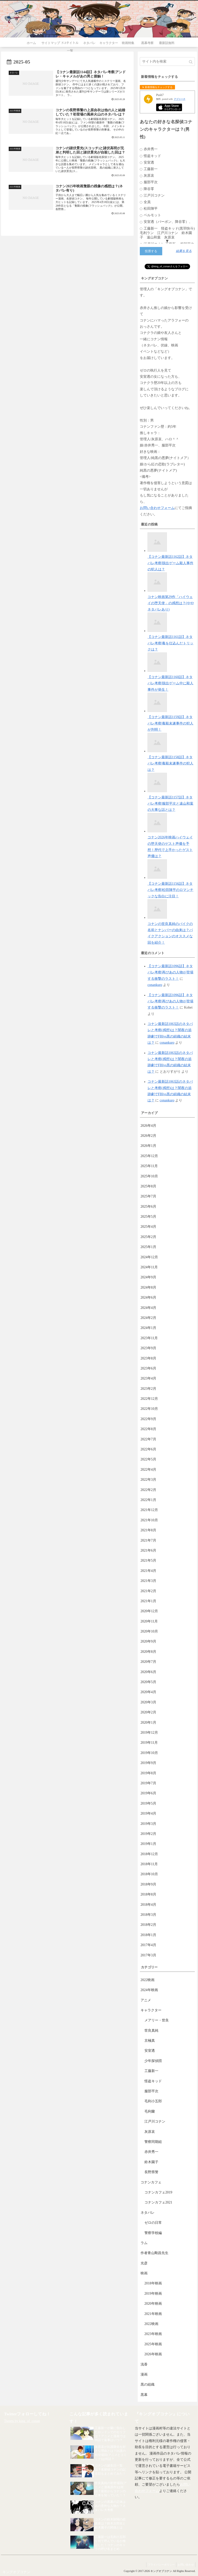 Image resolution: width=198 pixels, height=2576 pixels. What do you see at coordinates (148, 1601) in the screenshot?
I see `2021年1月` at bounding box center [148, 1601].